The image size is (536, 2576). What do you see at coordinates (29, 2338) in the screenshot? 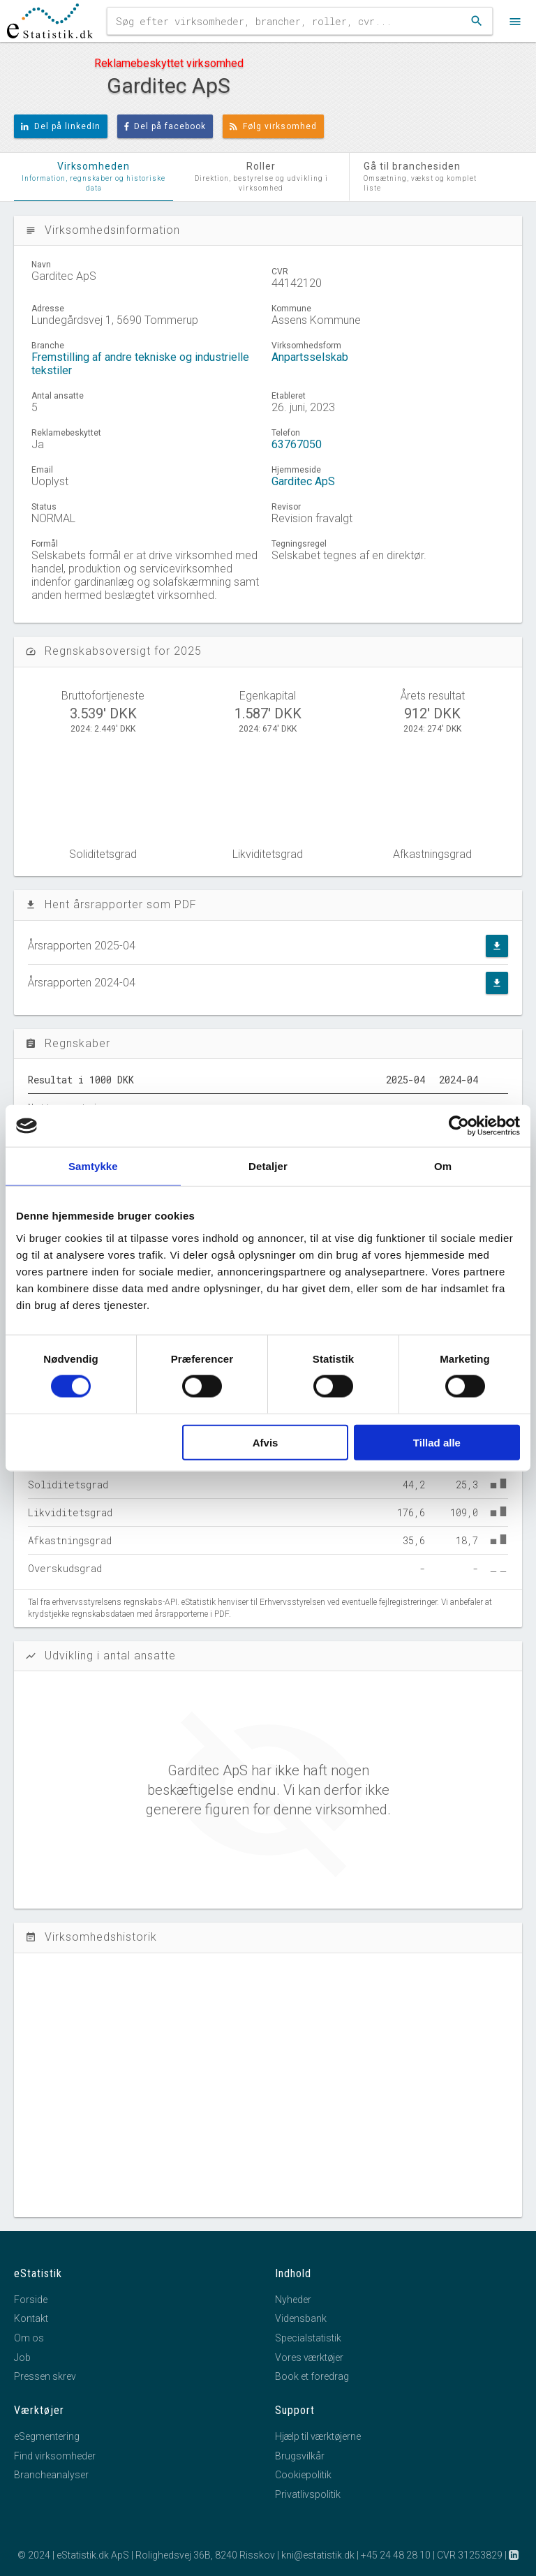
I see `Om os` at bounding box center [29, 2338].